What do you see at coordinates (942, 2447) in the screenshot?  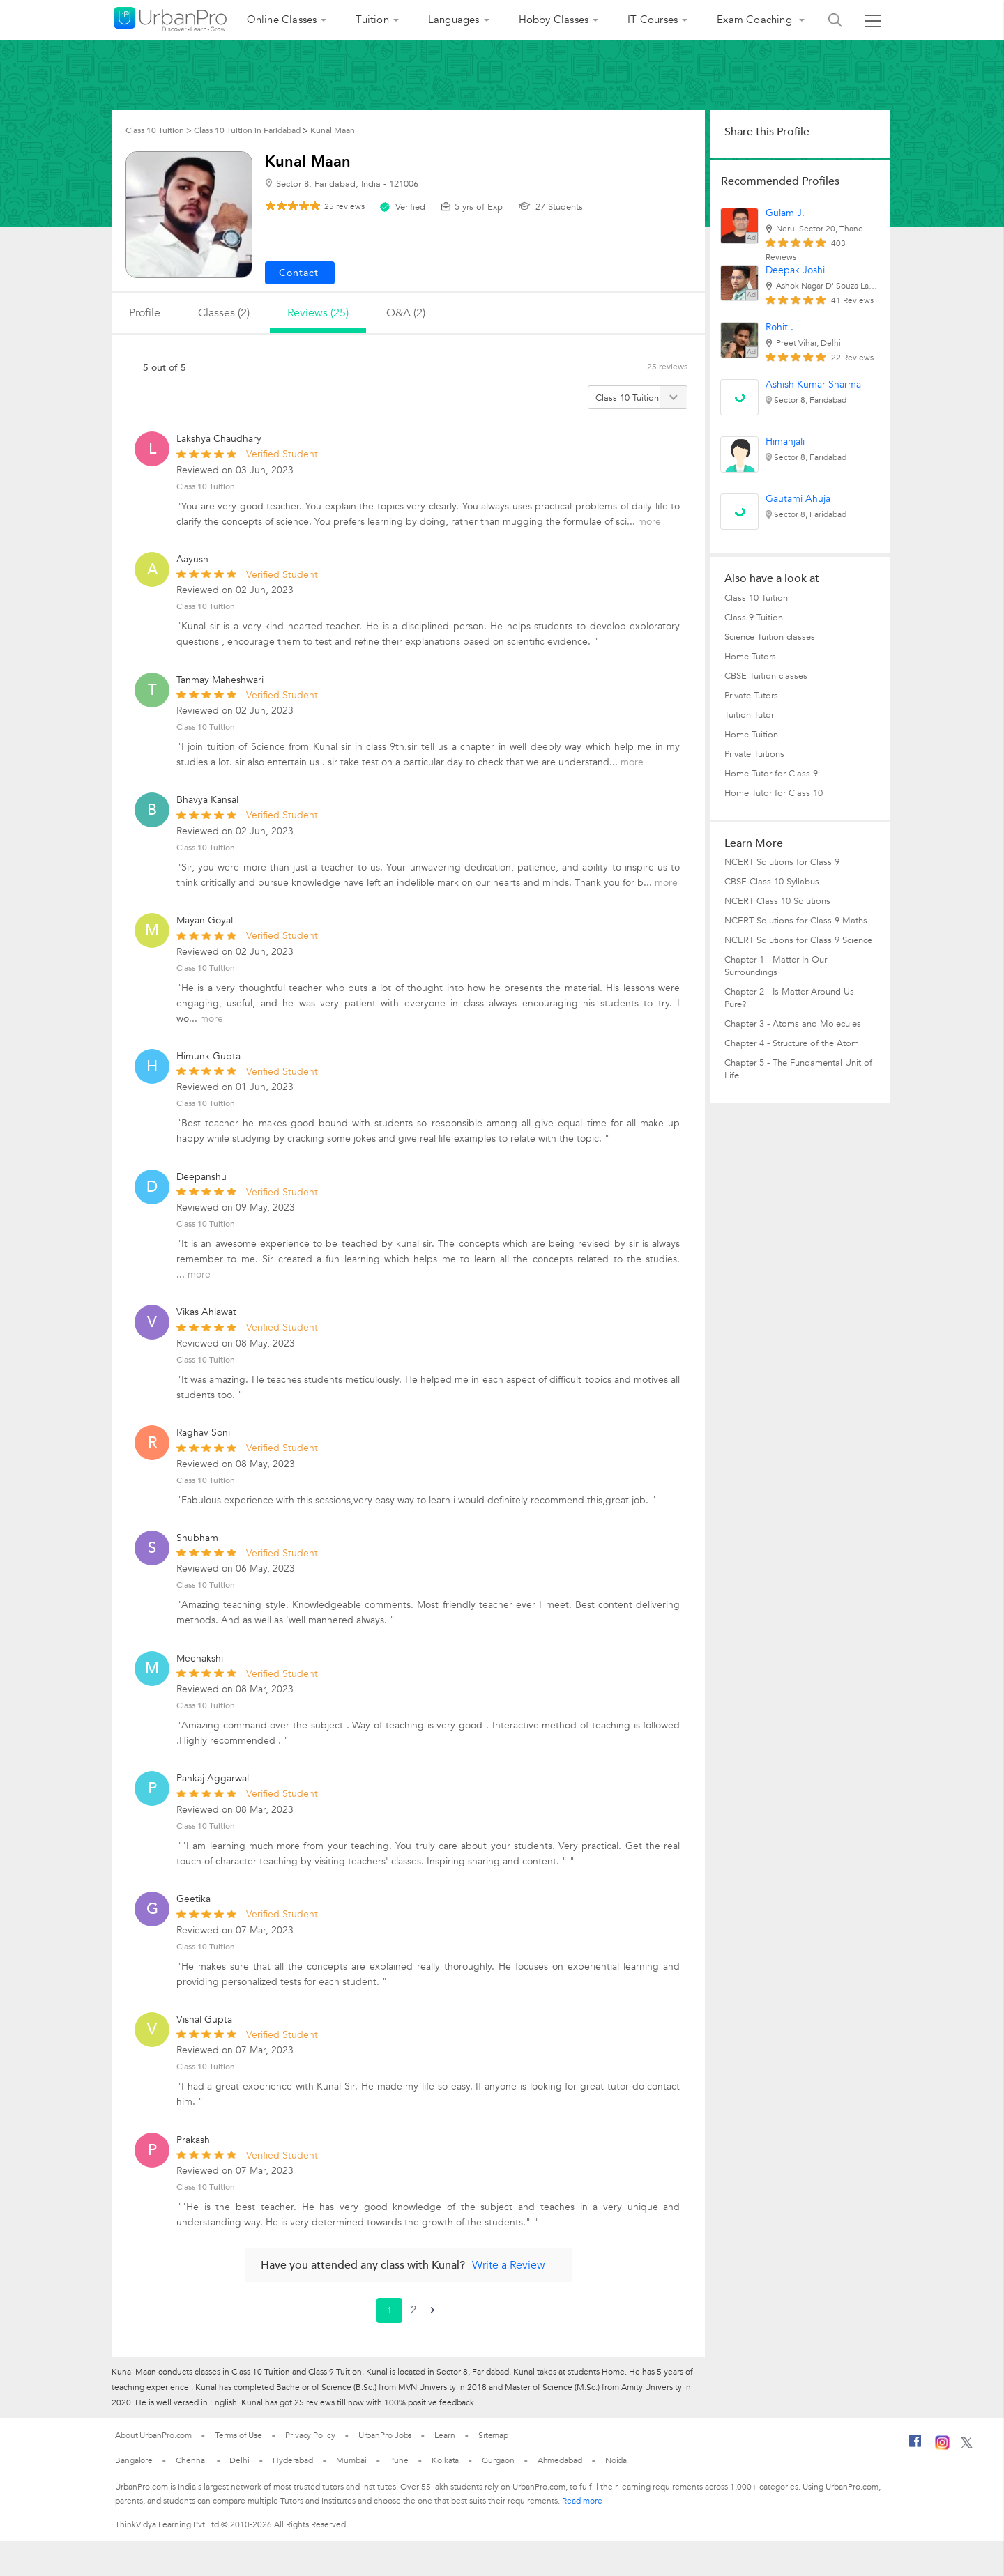 I see `[Instagram]` at bounding box center [942, 2447].